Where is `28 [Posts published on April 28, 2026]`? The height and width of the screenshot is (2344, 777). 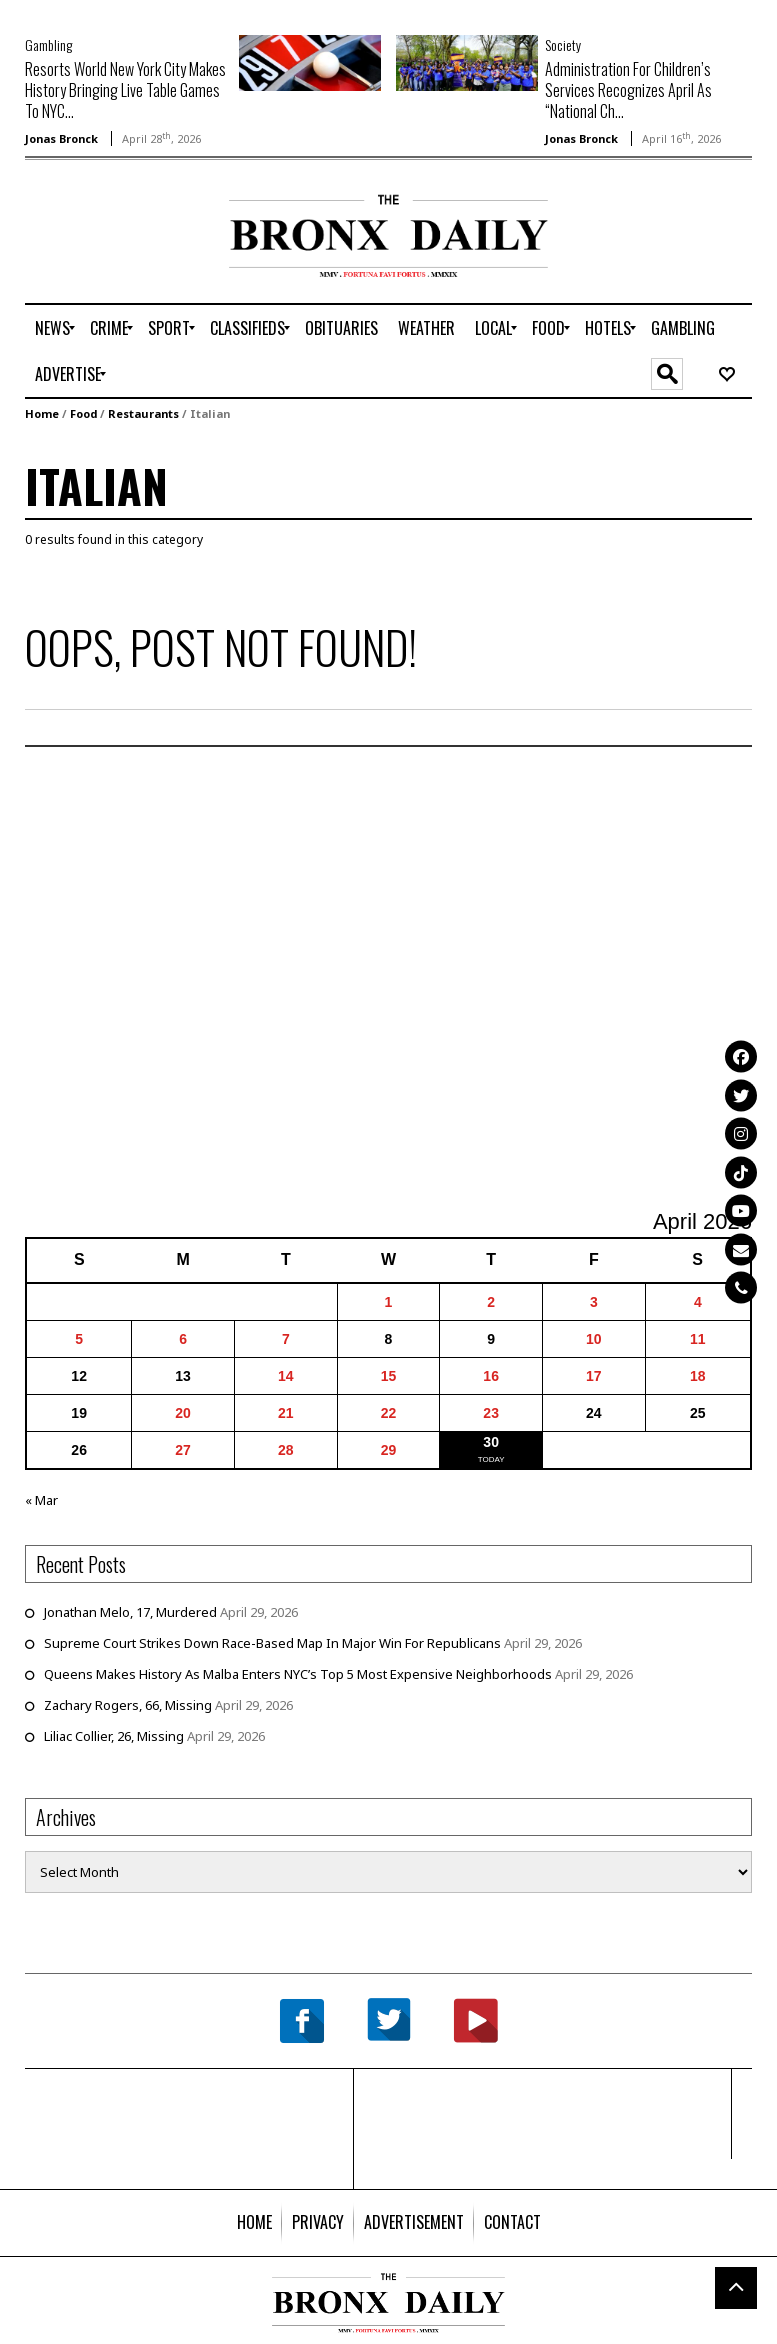
28 [Posts published on April 28, 2026] is located at coordinates (286, 1450).